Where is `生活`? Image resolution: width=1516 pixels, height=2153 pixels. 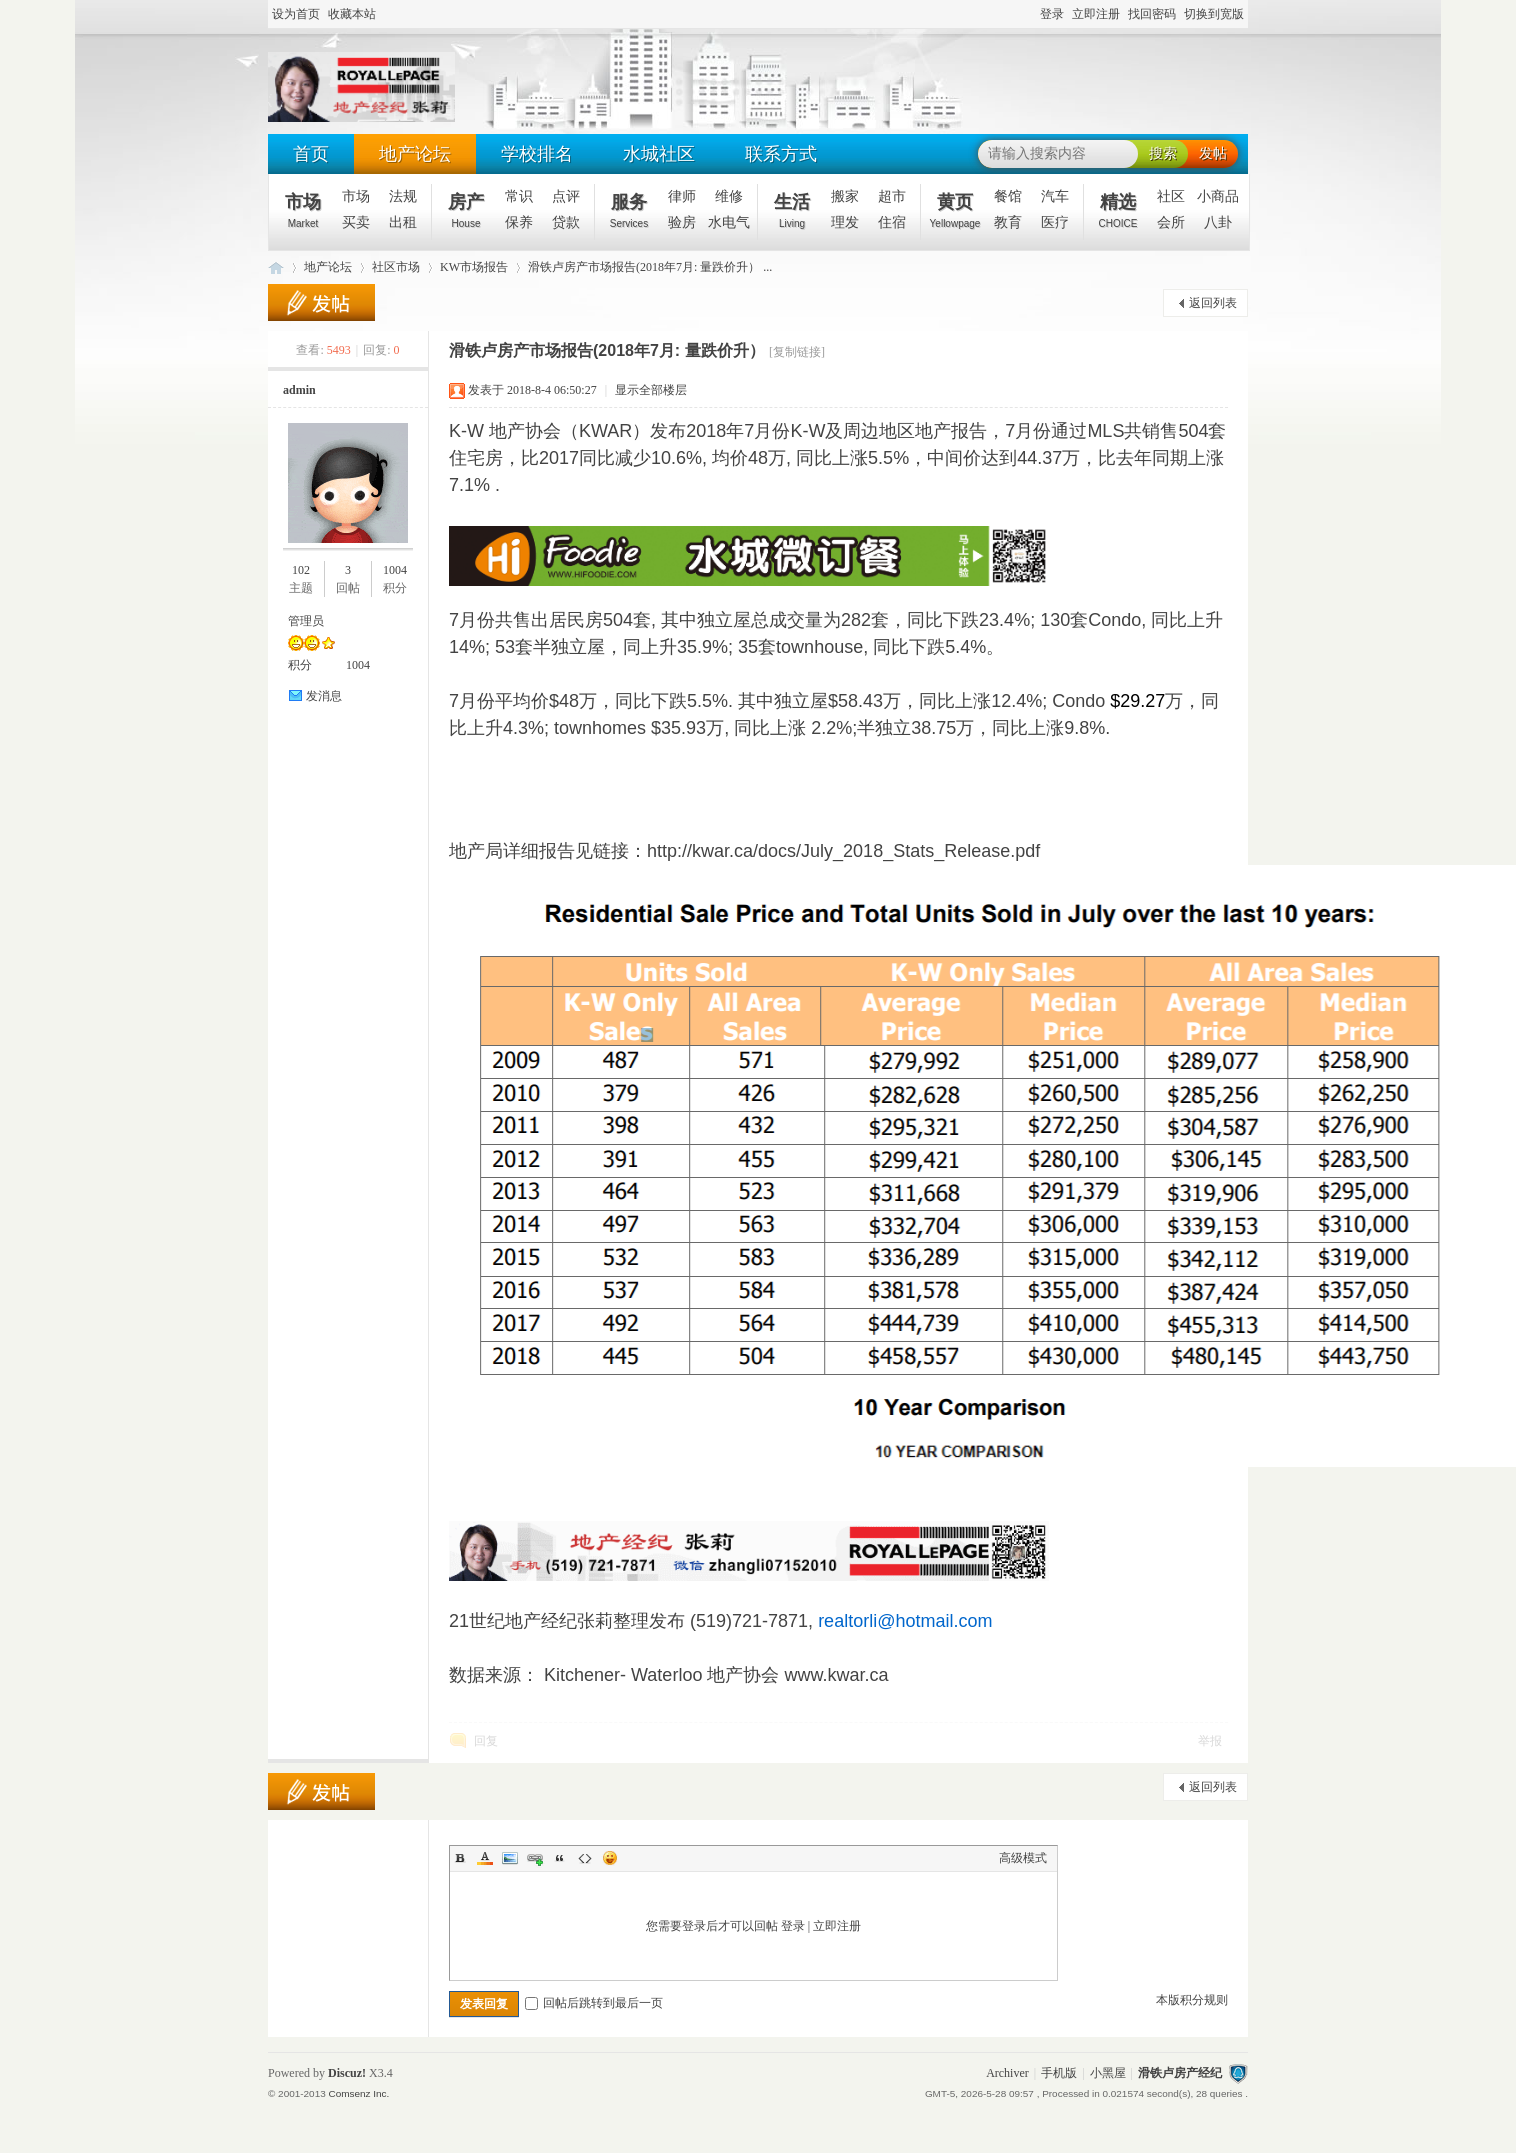
生活 is located at coordinates (792, 210).